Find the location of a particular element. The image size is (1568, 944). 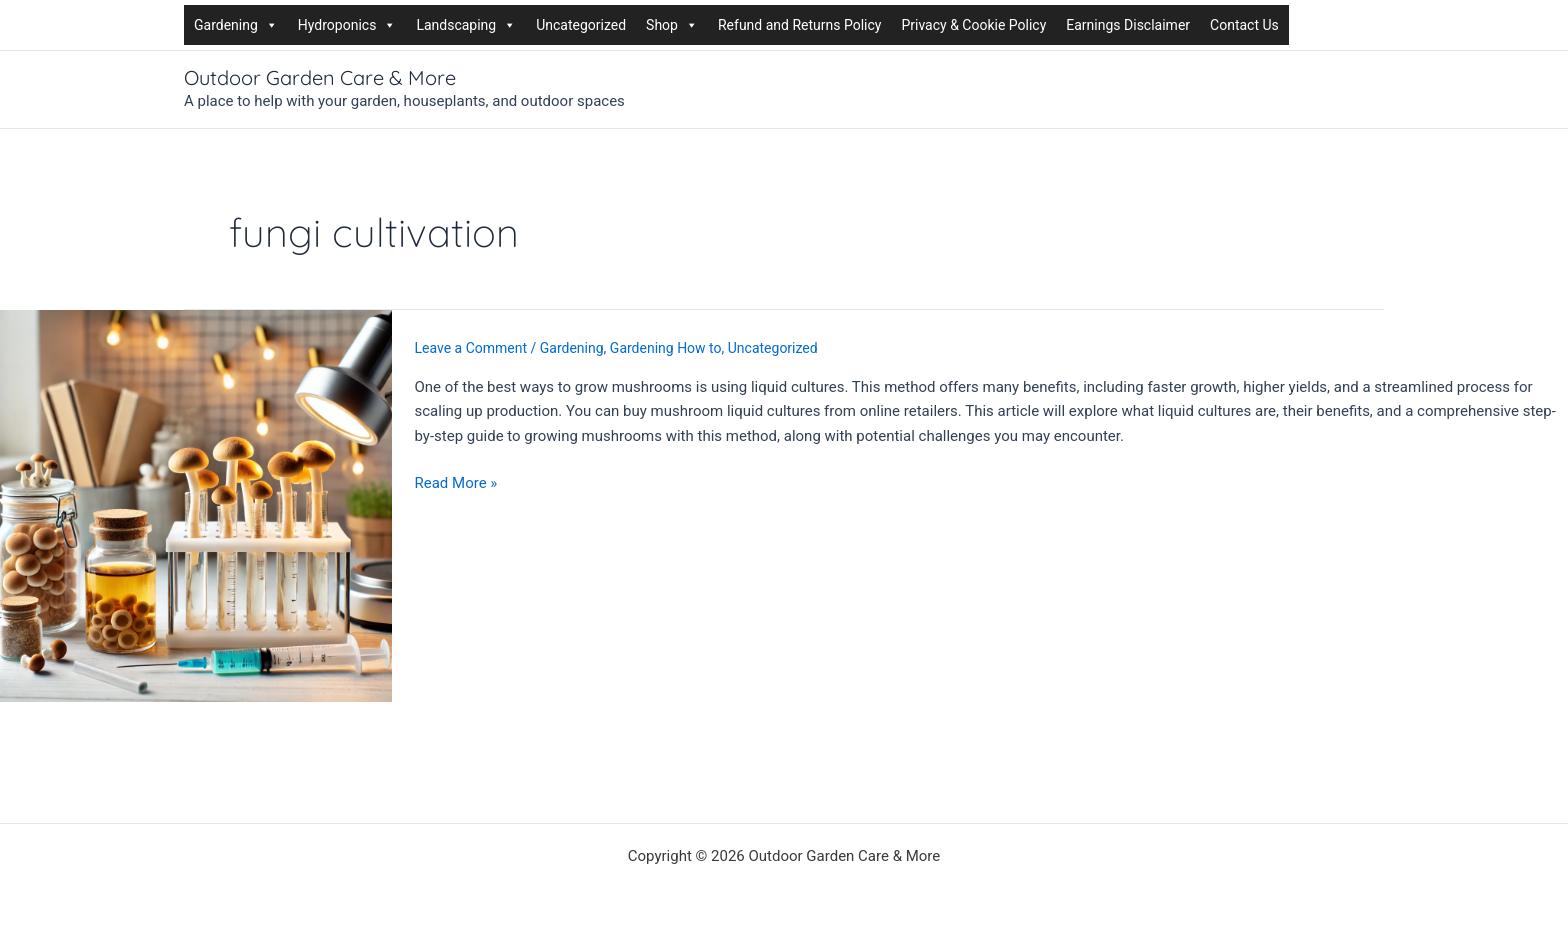

Shop is located at coordinates (672, 25).